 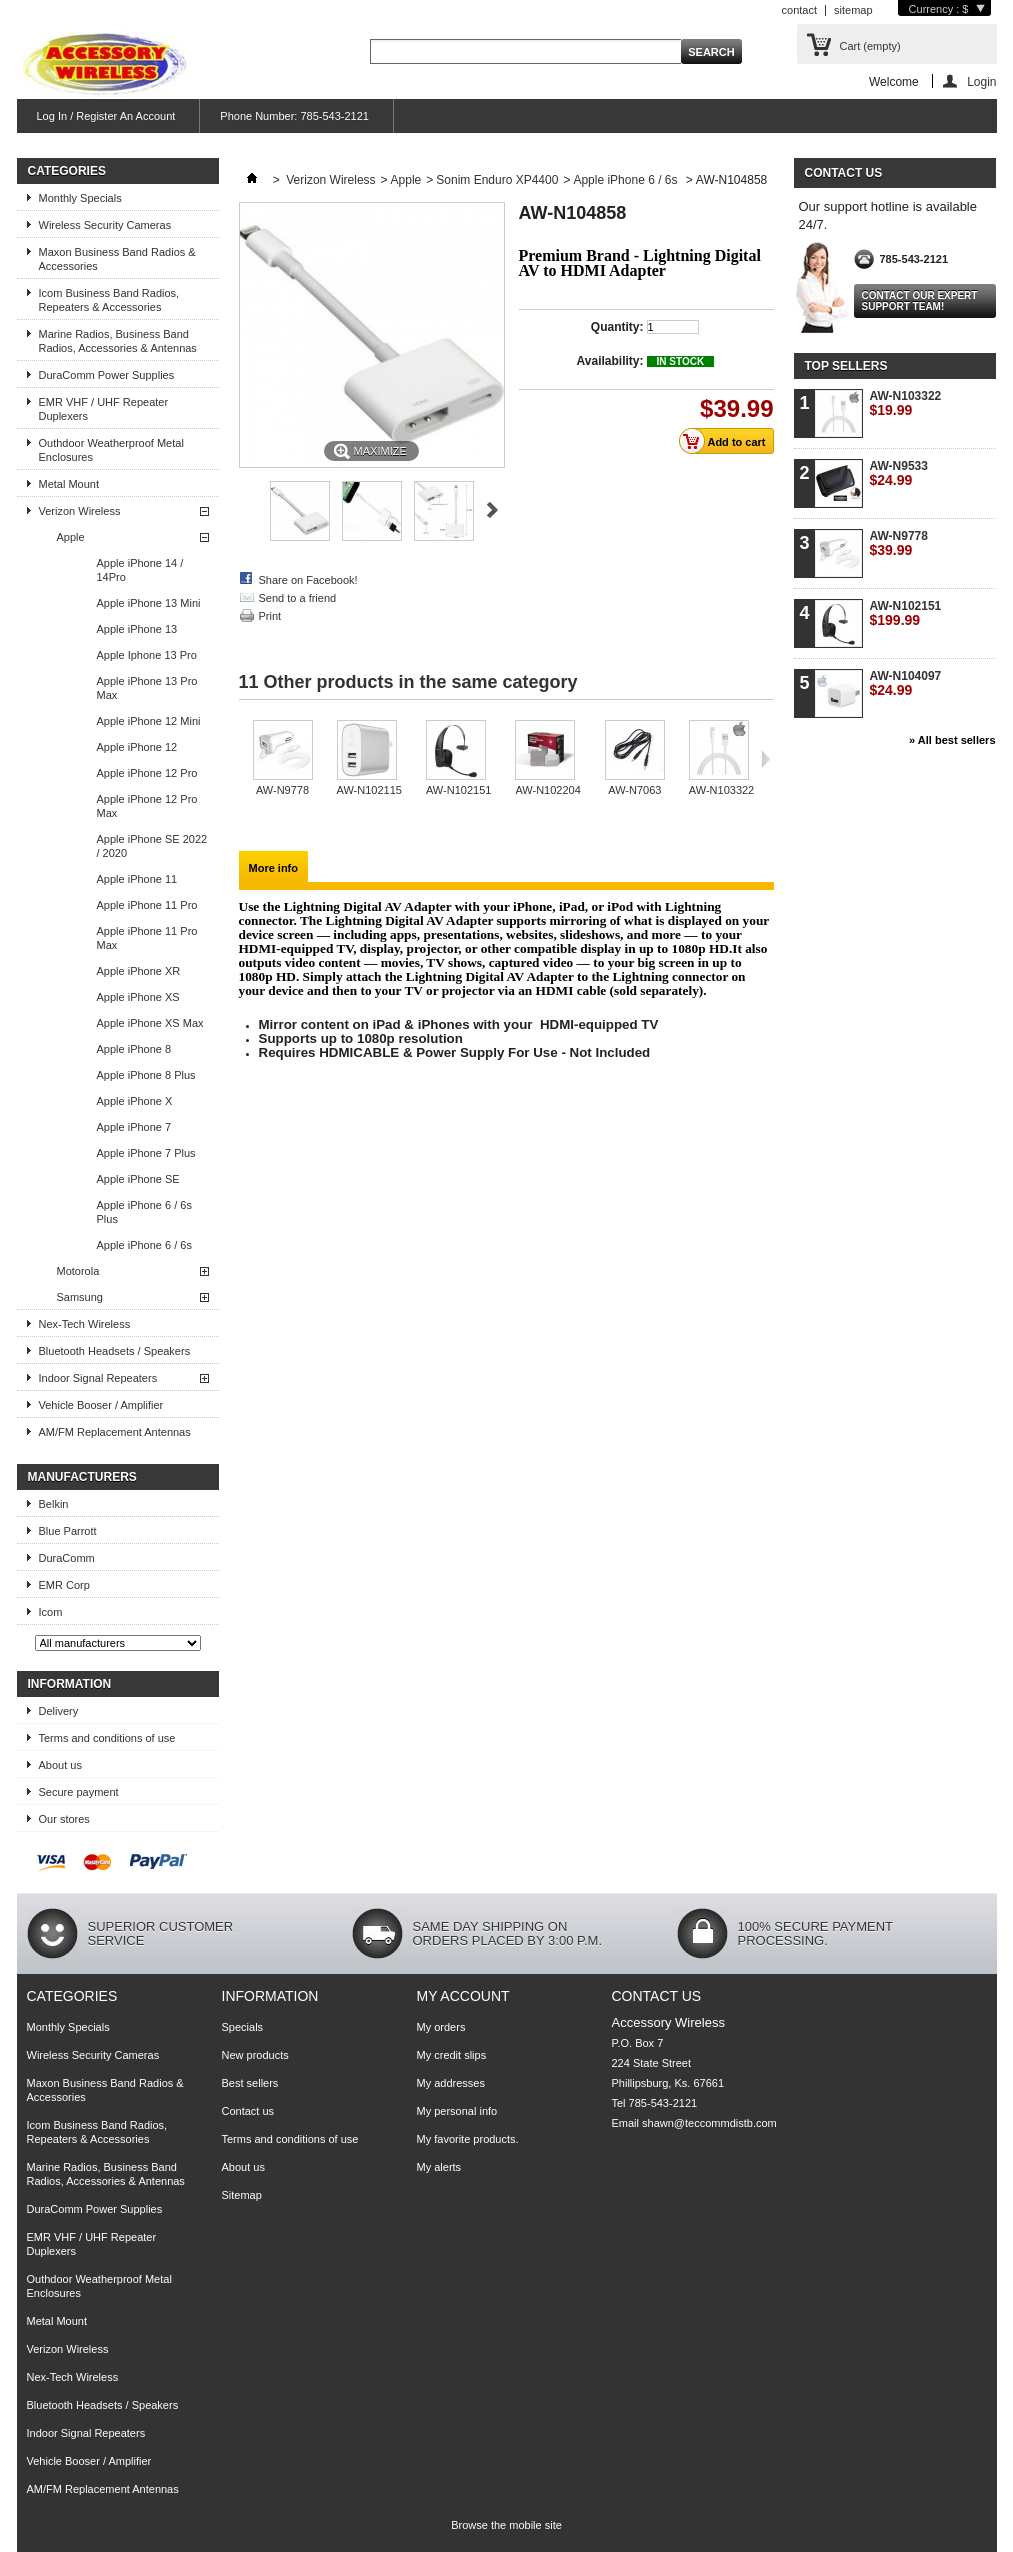 What do you see at coordinates (138, 997) in the screenshot?
I see `Apple iPhone XS` at bounding box center [138, 997].